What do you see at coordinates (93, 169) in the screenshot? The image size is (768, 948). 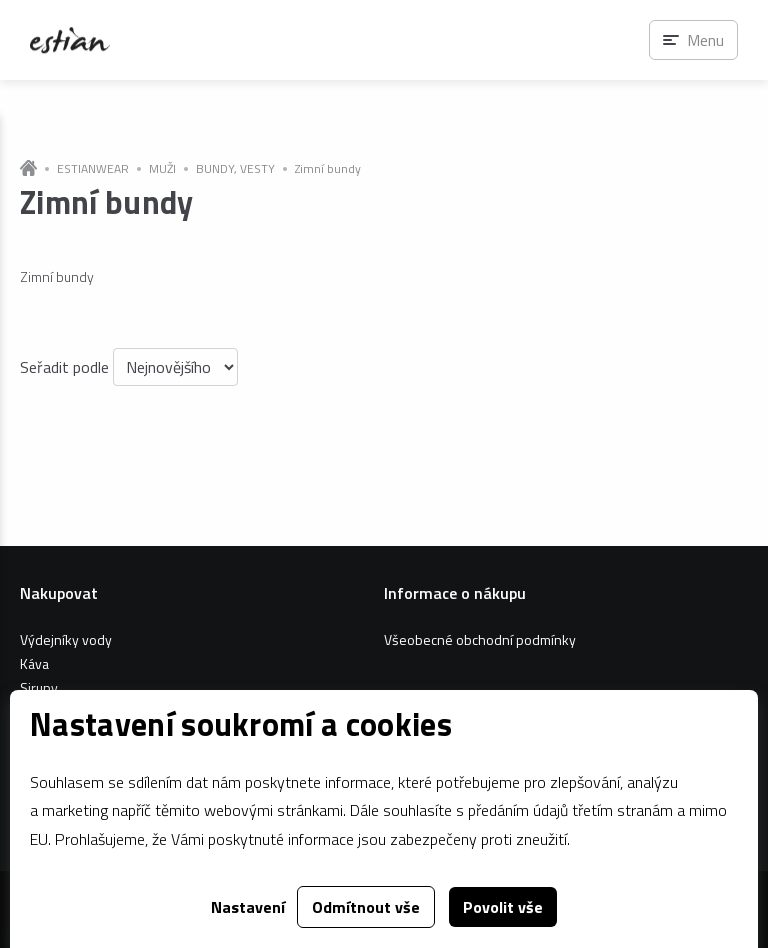 I see `ESTIANWEAR` at bounding box center [93, 169].